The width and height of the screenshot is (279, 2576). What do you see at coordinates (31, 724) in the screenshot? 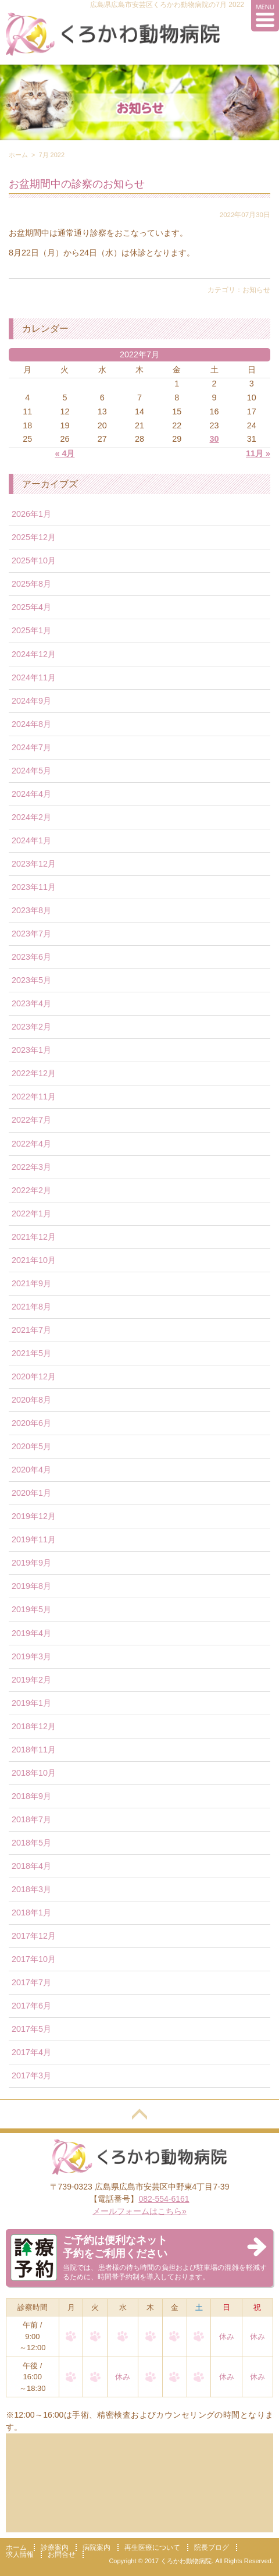
I see `2024年8月` at bounding box center [31, 724].